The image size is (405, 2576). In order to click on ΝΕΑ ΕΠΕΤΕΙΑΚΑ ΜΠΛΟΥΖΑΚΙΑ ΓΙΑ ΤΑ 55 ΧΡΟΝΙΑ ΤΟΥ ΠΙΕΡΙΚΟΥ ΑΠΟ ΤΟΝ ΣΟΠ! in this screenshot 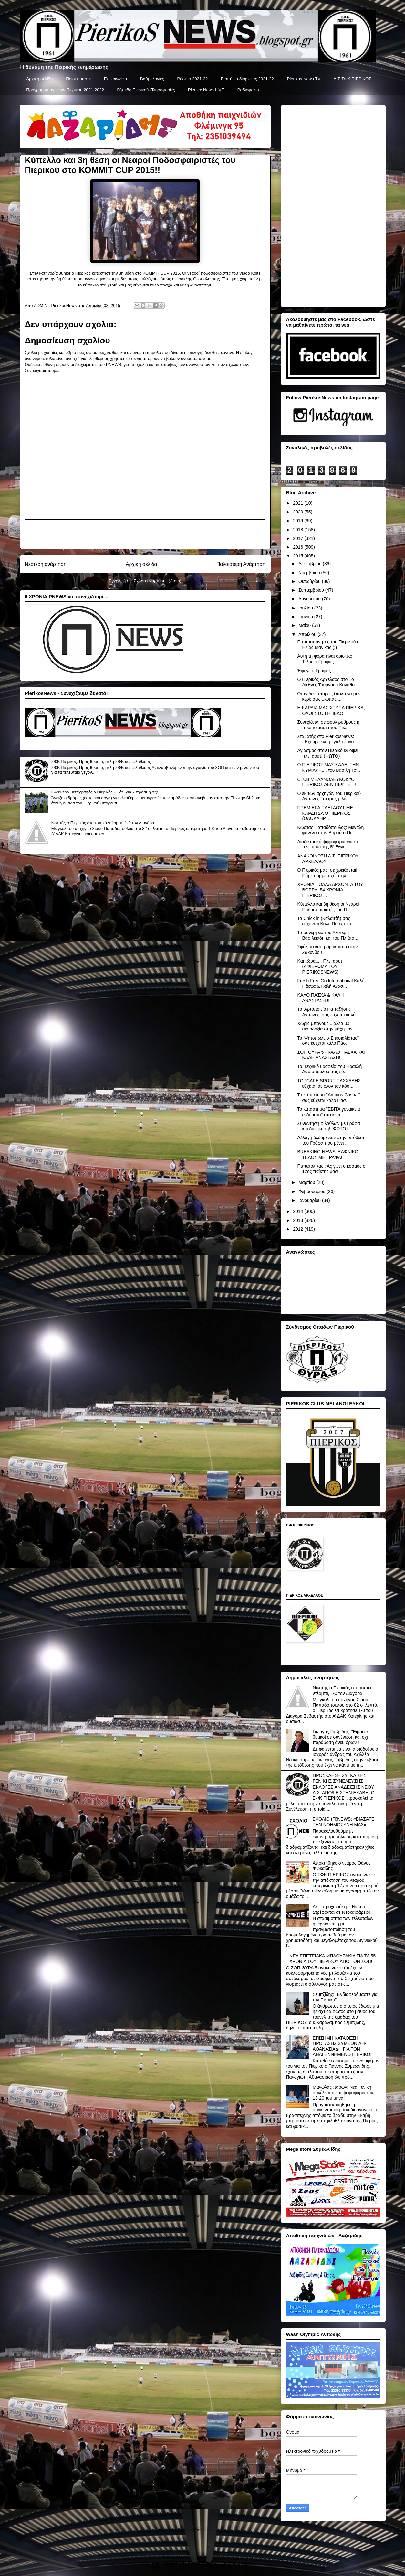, I will do `click(332, 1958)`.